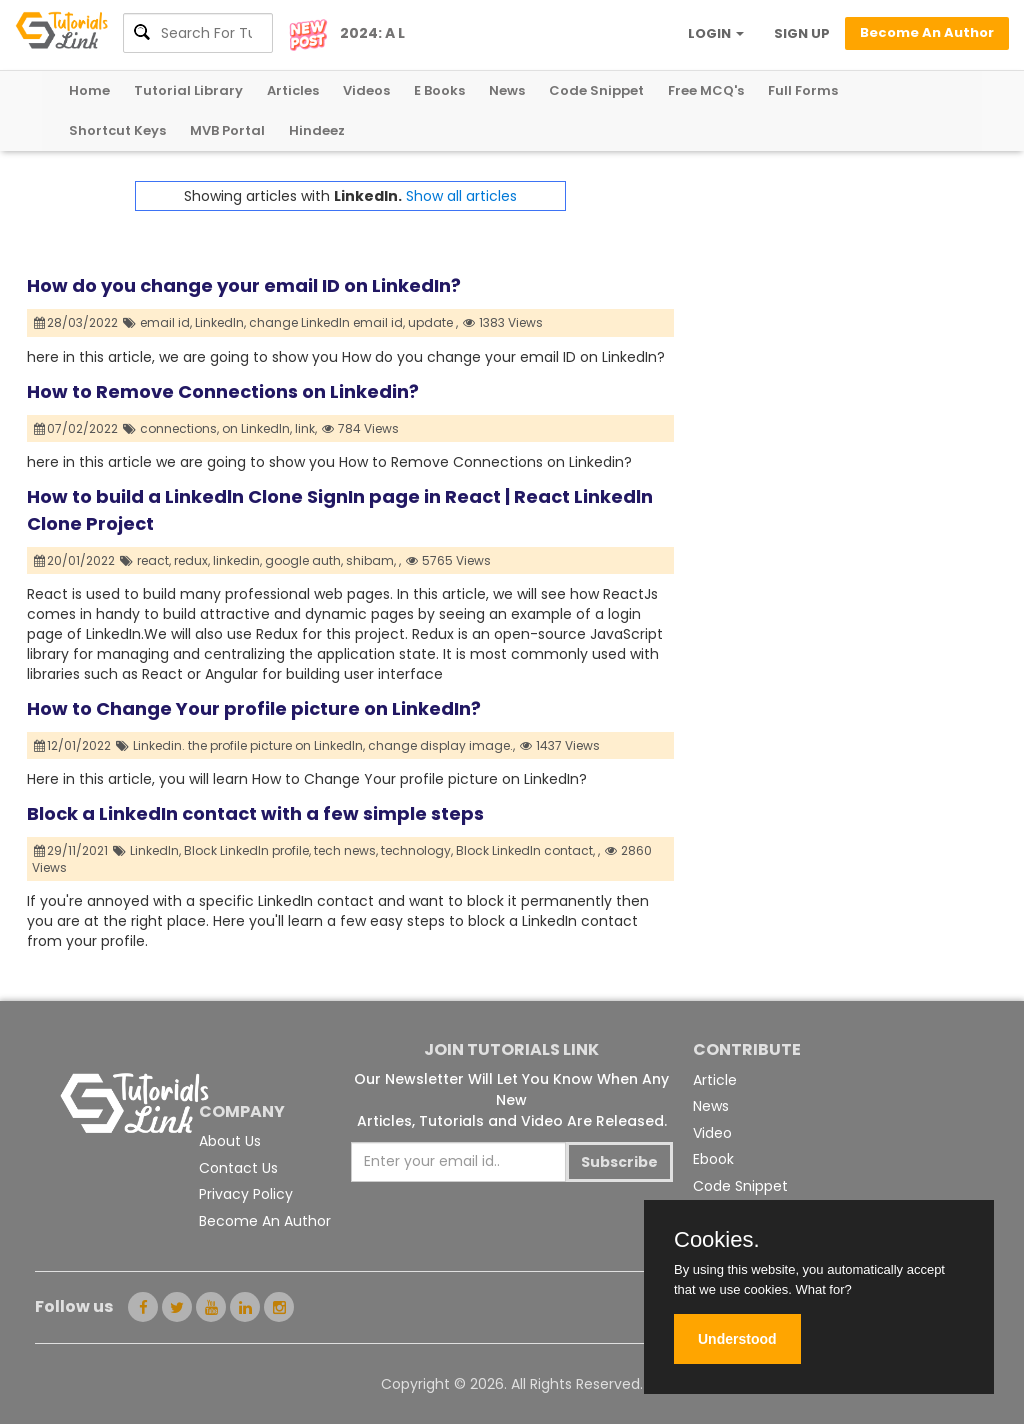  Describe the element at coordinates (346, 850) in the screenshot. I see `tech news,` at that location.